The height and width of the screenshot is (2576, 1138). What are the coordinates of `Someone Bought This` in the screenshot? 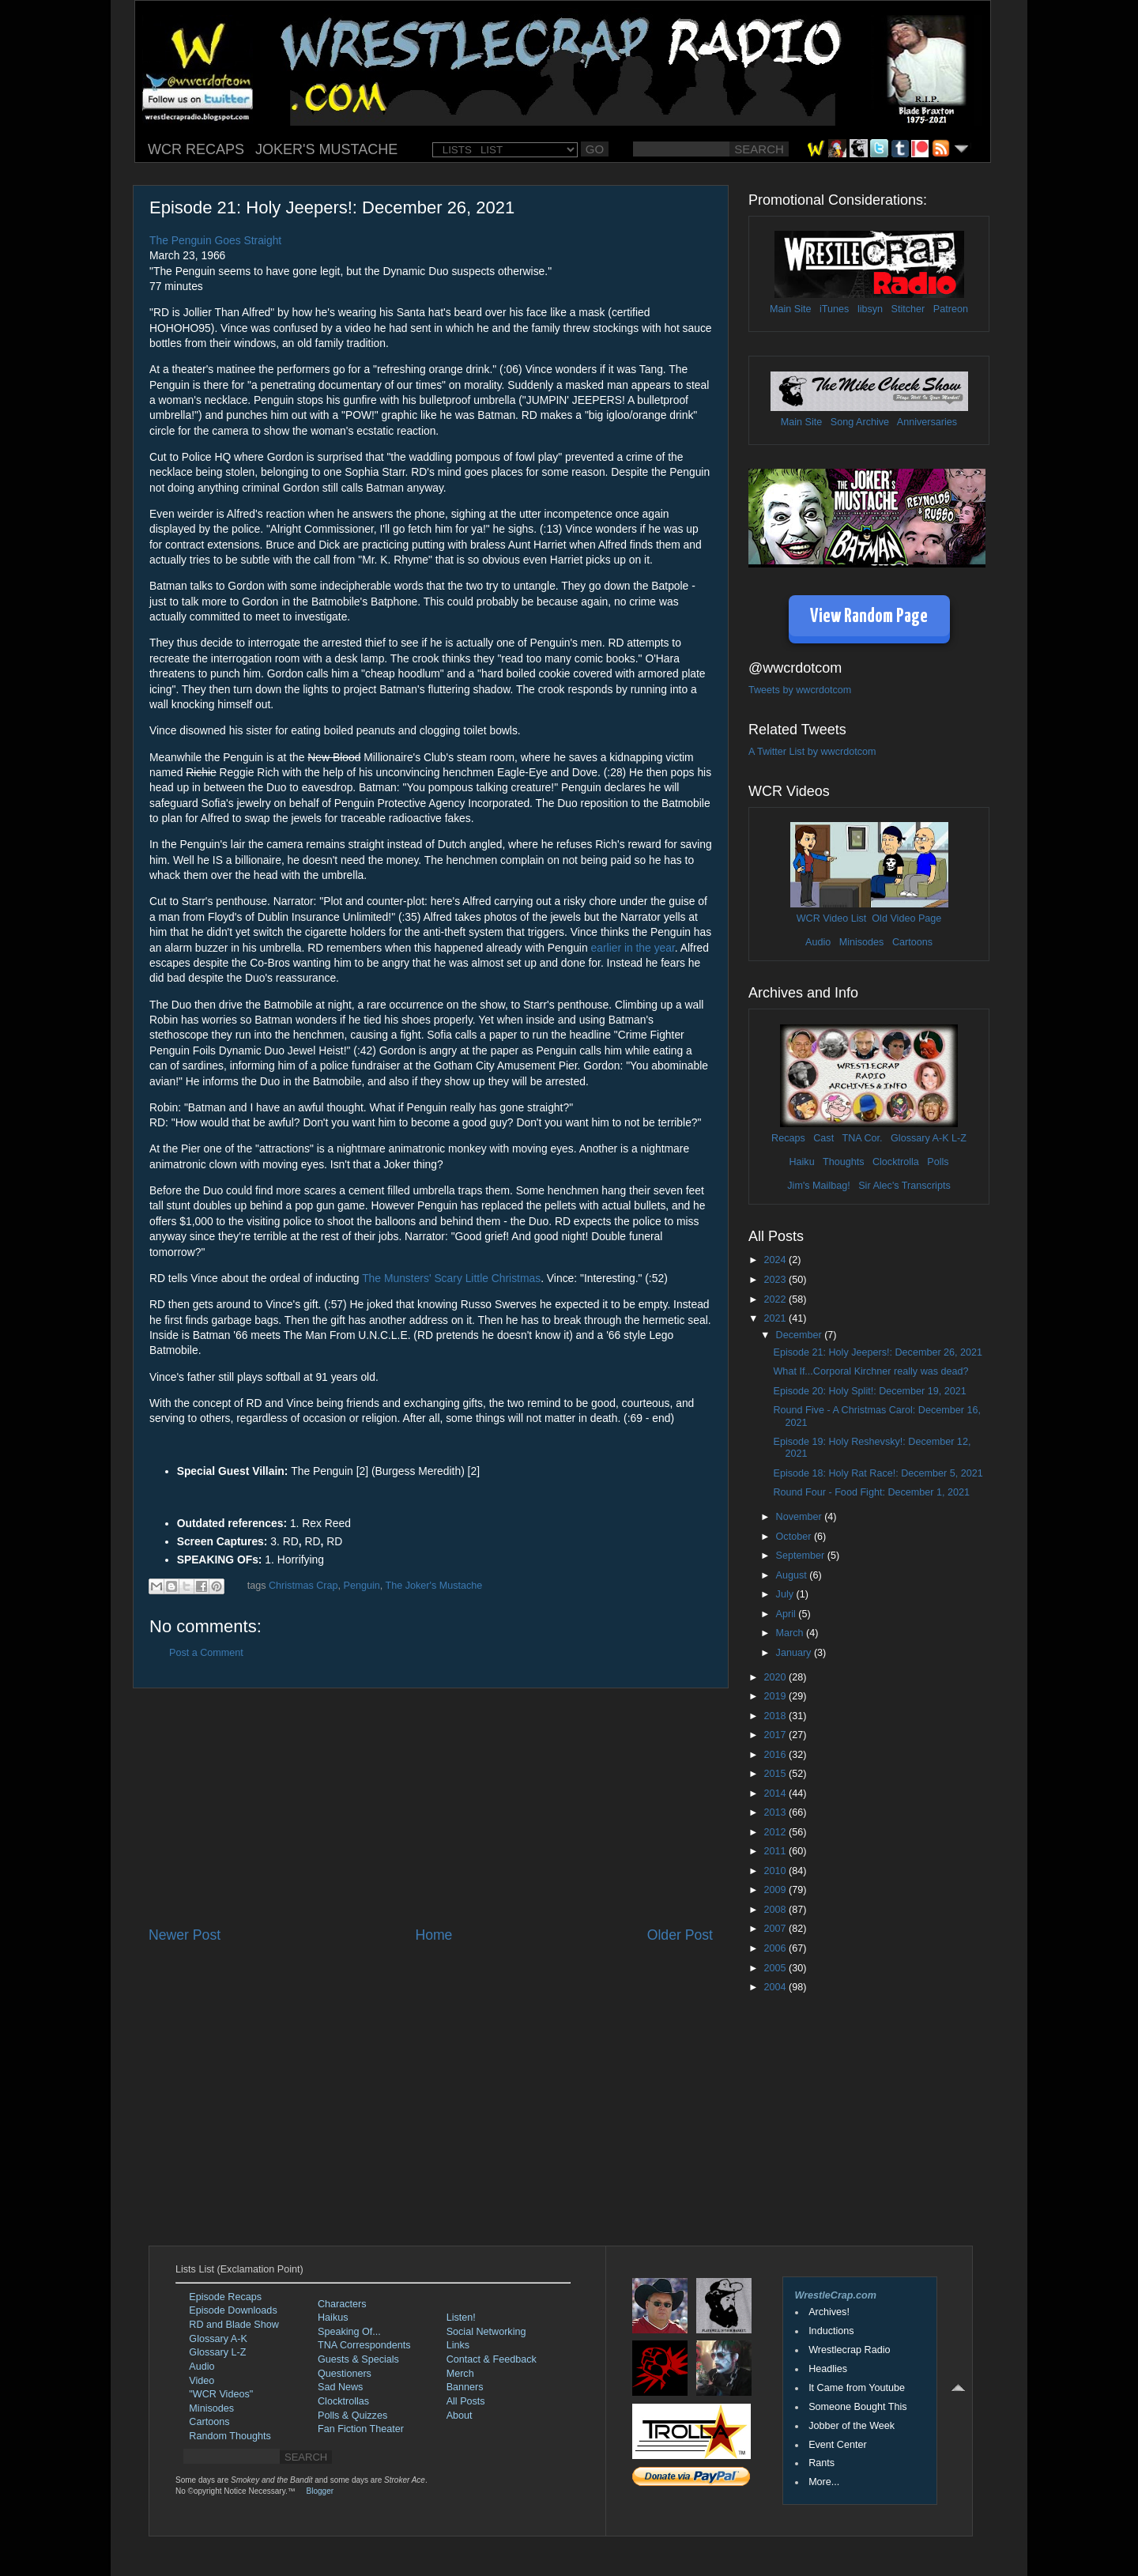 It's located at (857, 2406).